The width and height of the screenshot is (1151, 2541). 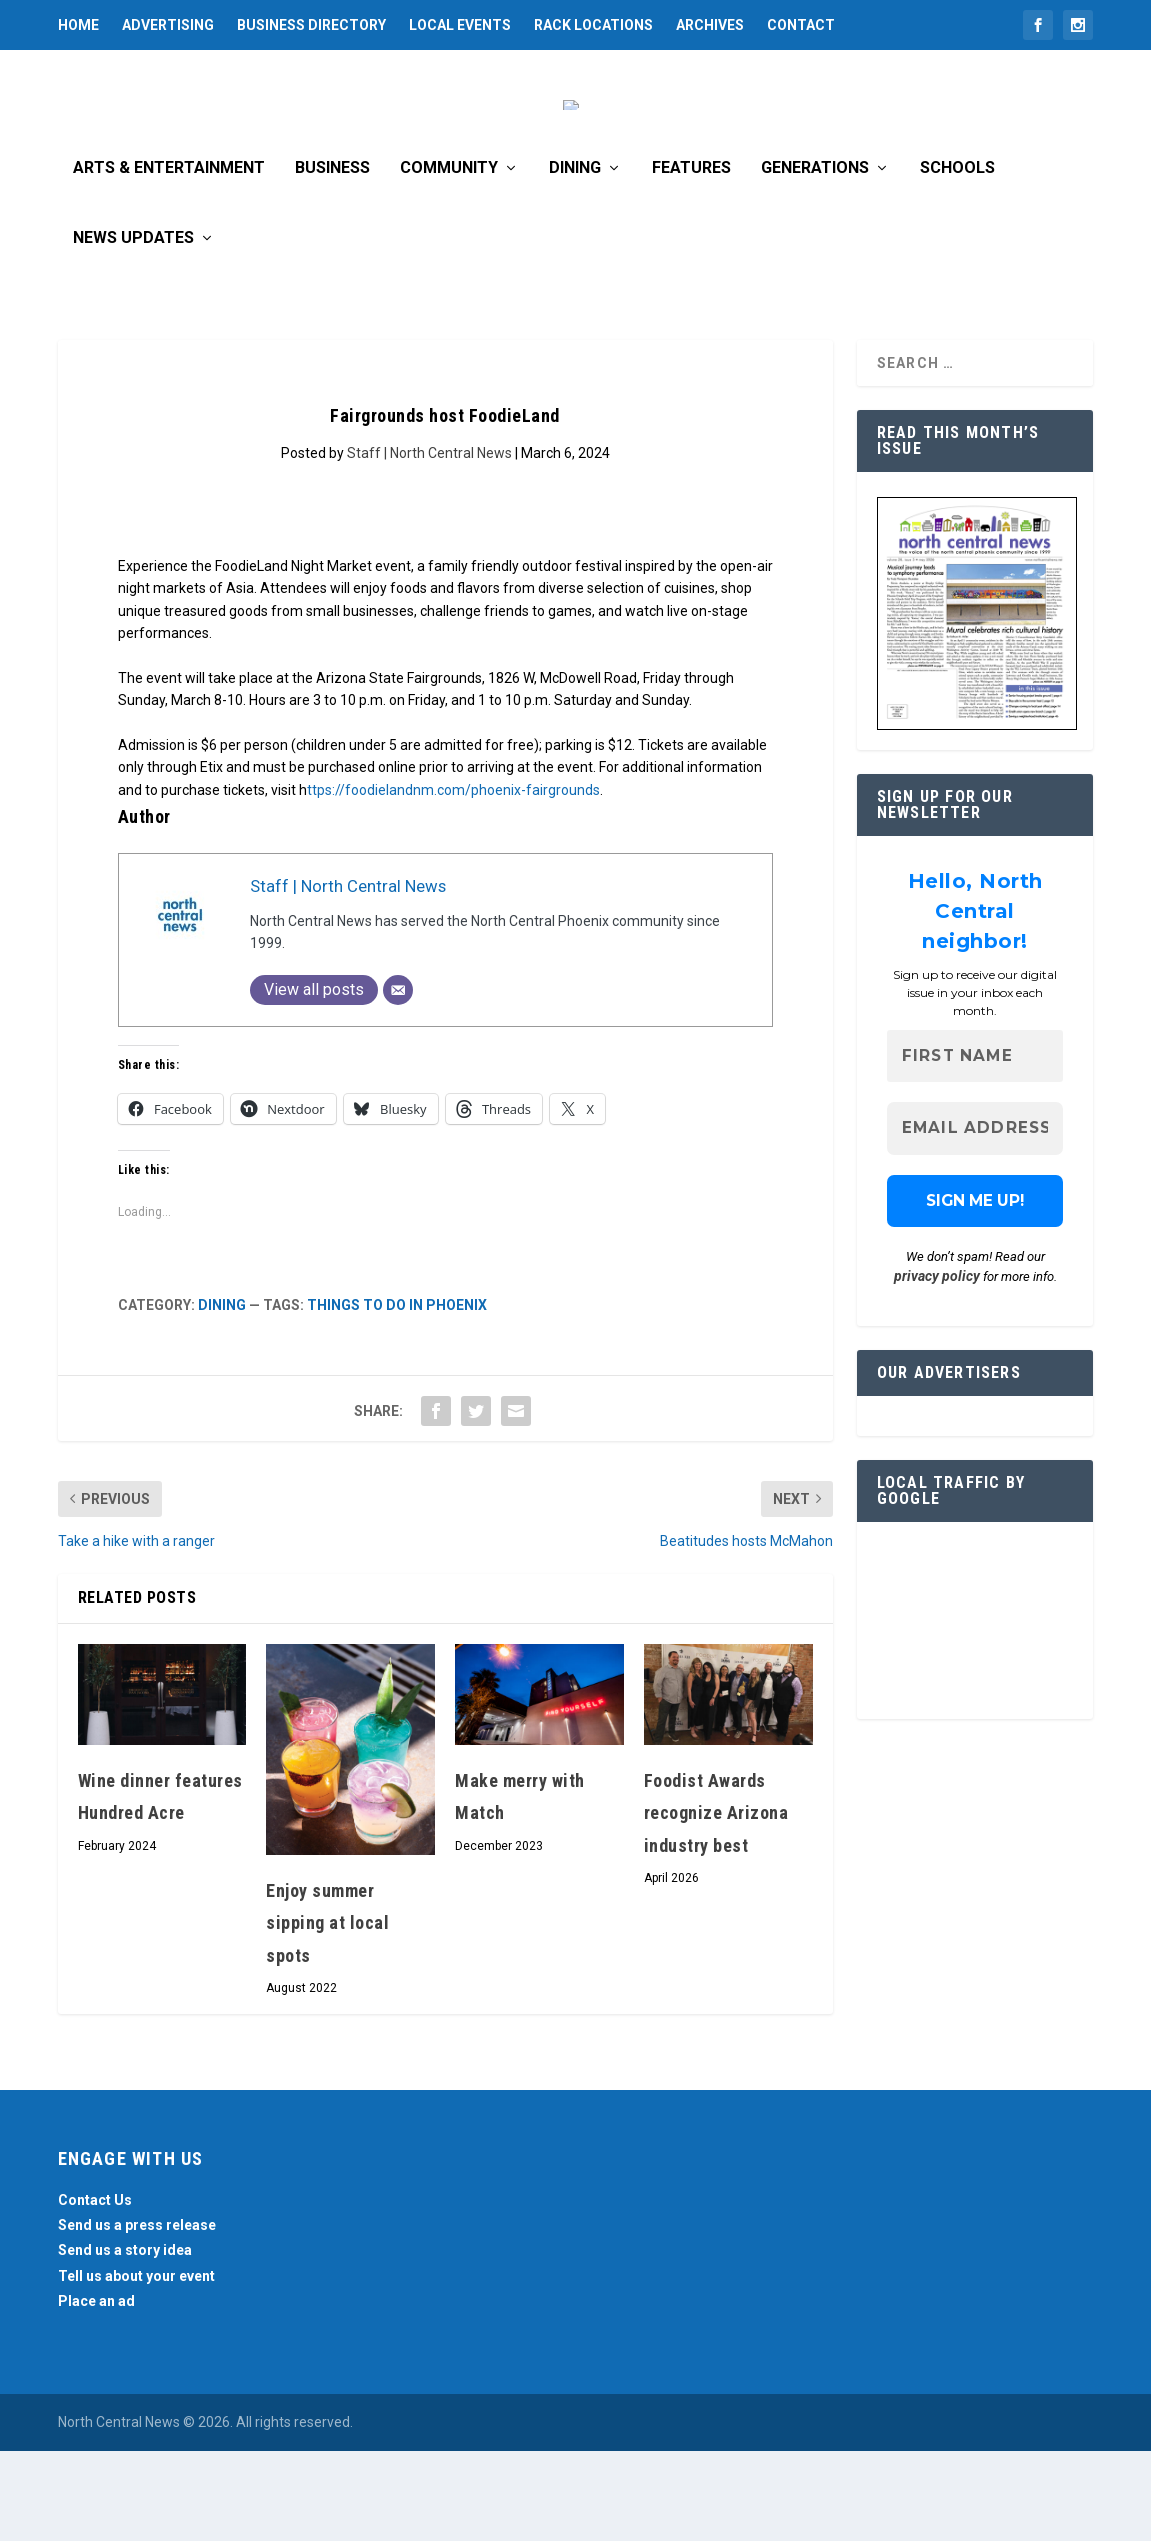 What do you see at coordinates (398, 1080) in the screenshot?
I see `[Email]` at bounding box center [398, 1080].